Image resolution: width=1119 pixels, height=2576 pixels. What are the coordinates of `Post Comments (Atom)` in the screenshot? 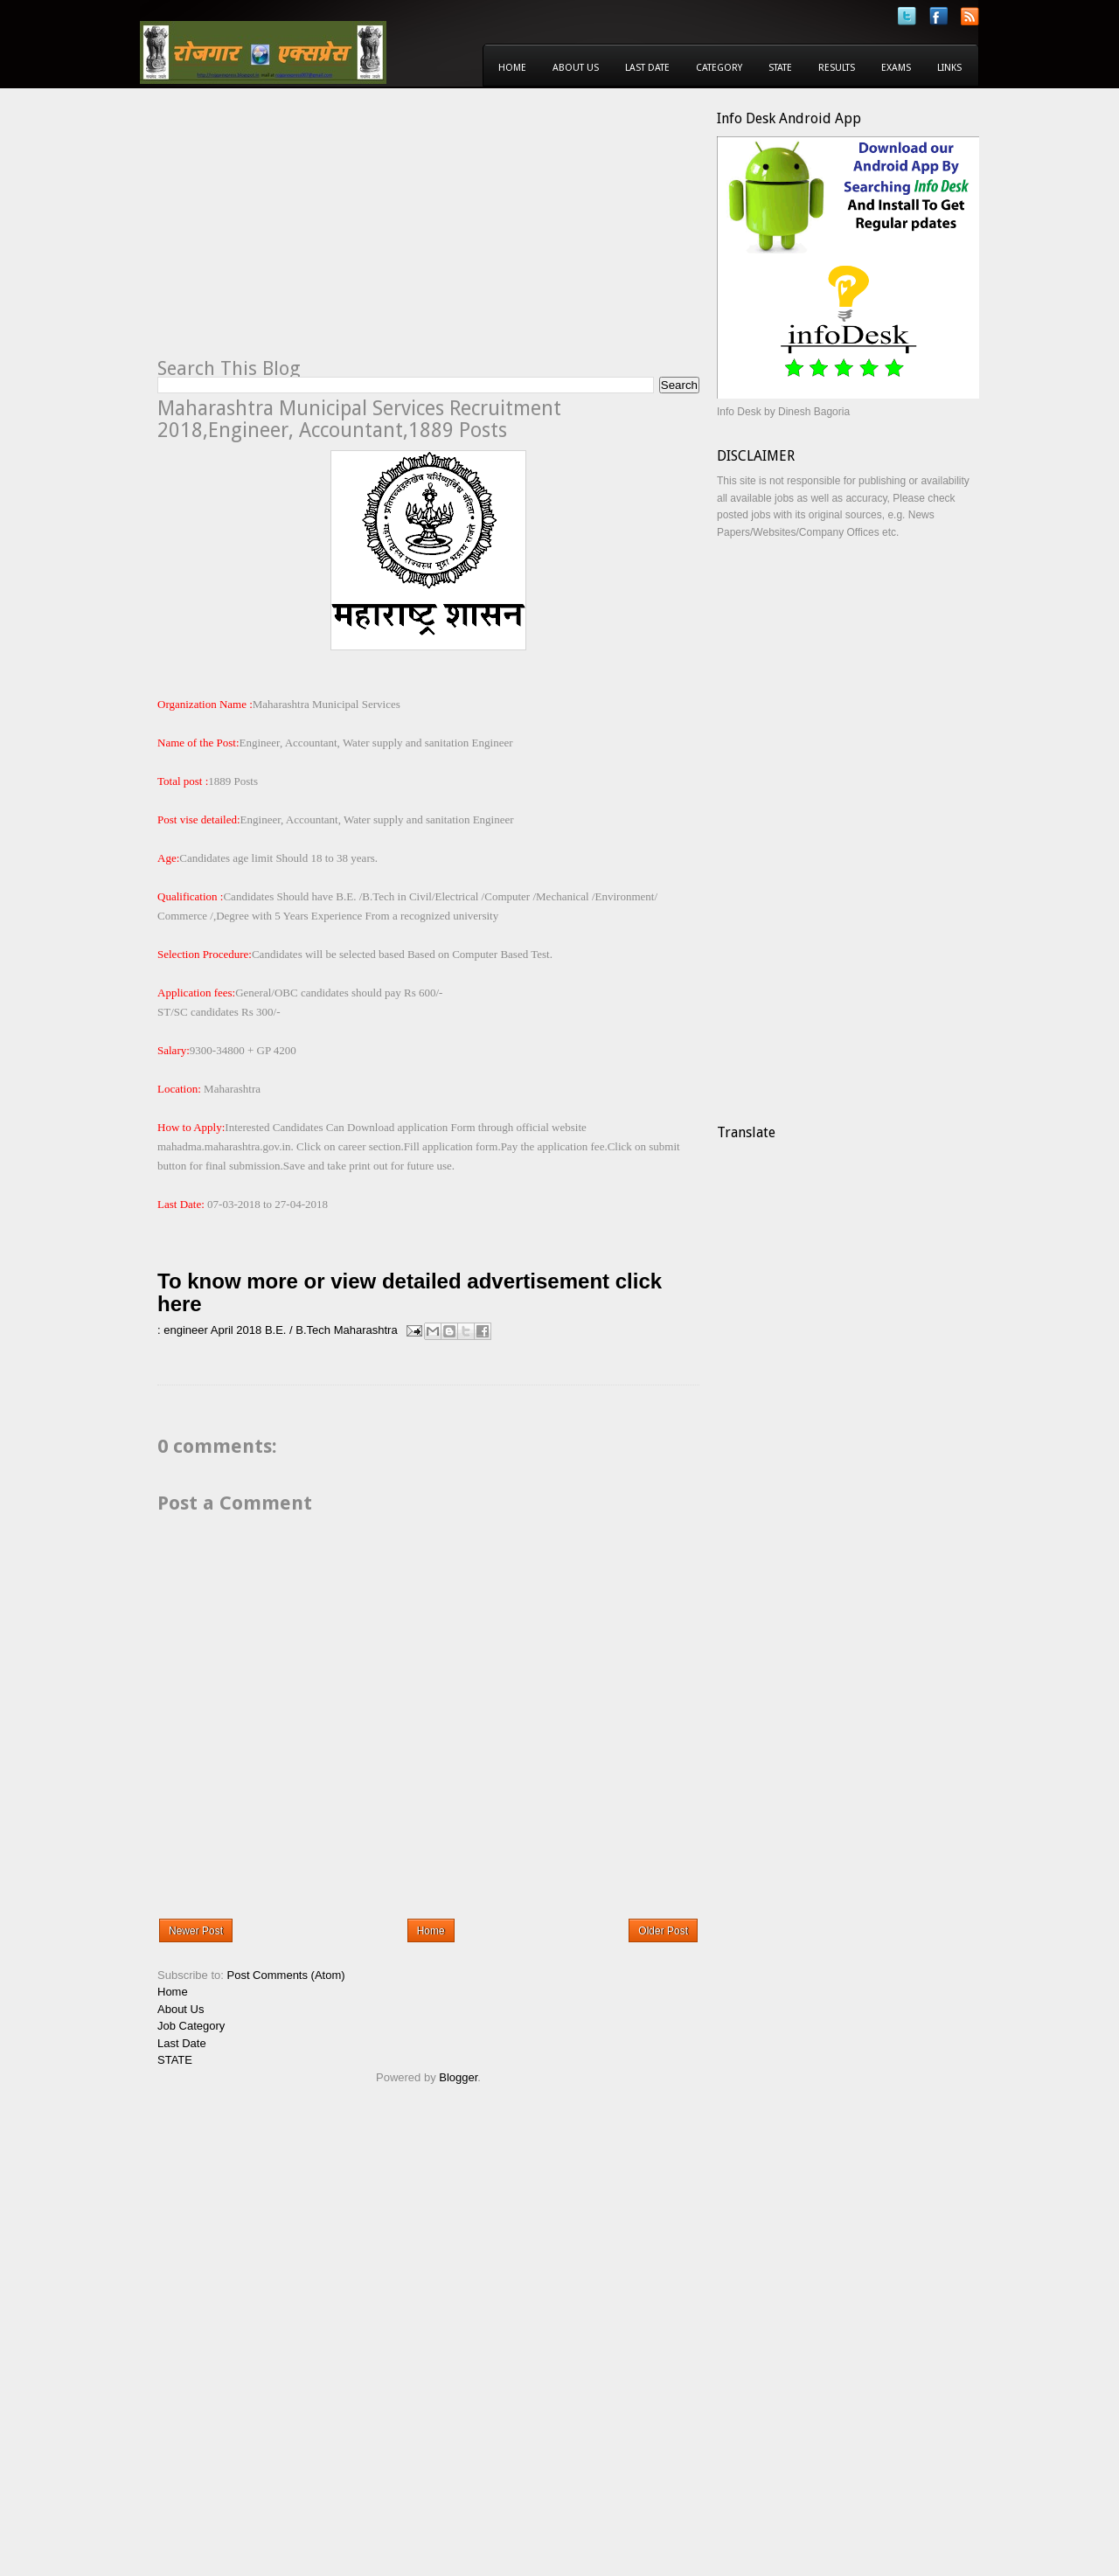 It's located at (286, 1975).